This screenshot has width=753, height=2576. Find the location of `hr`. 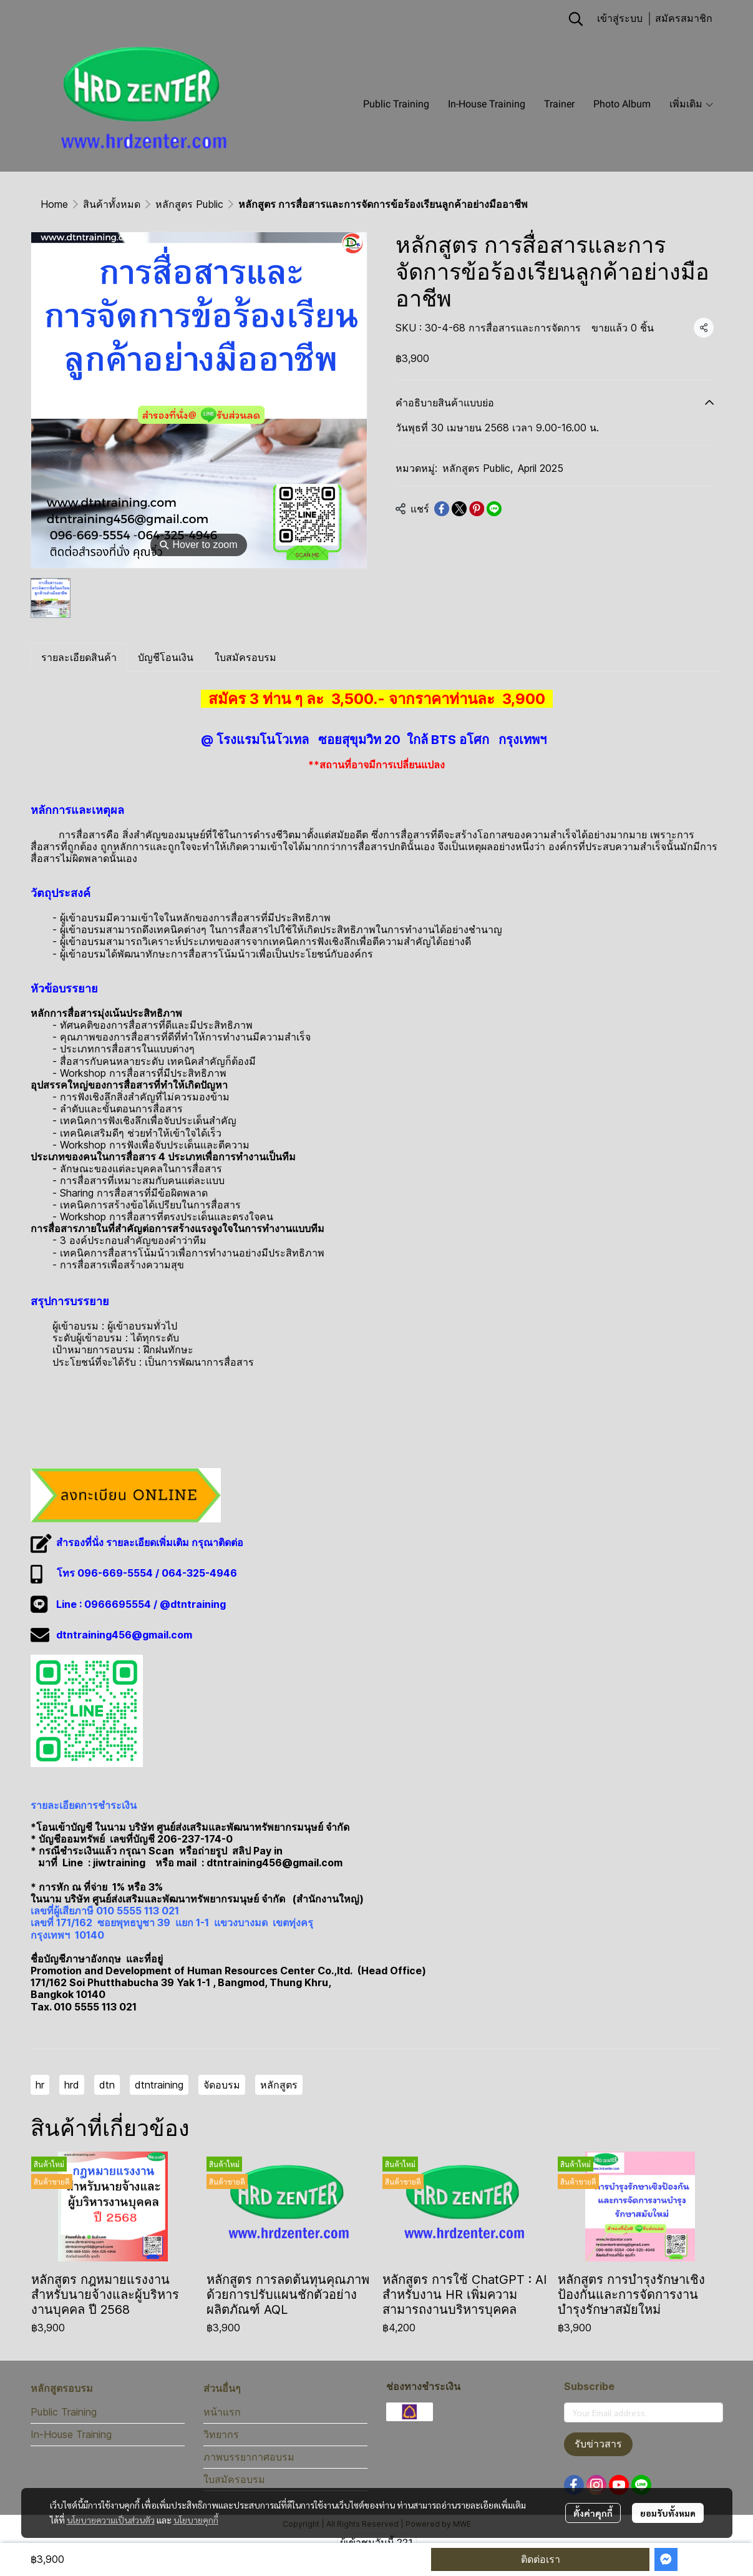

hr is located at coordinates (40, 2085).